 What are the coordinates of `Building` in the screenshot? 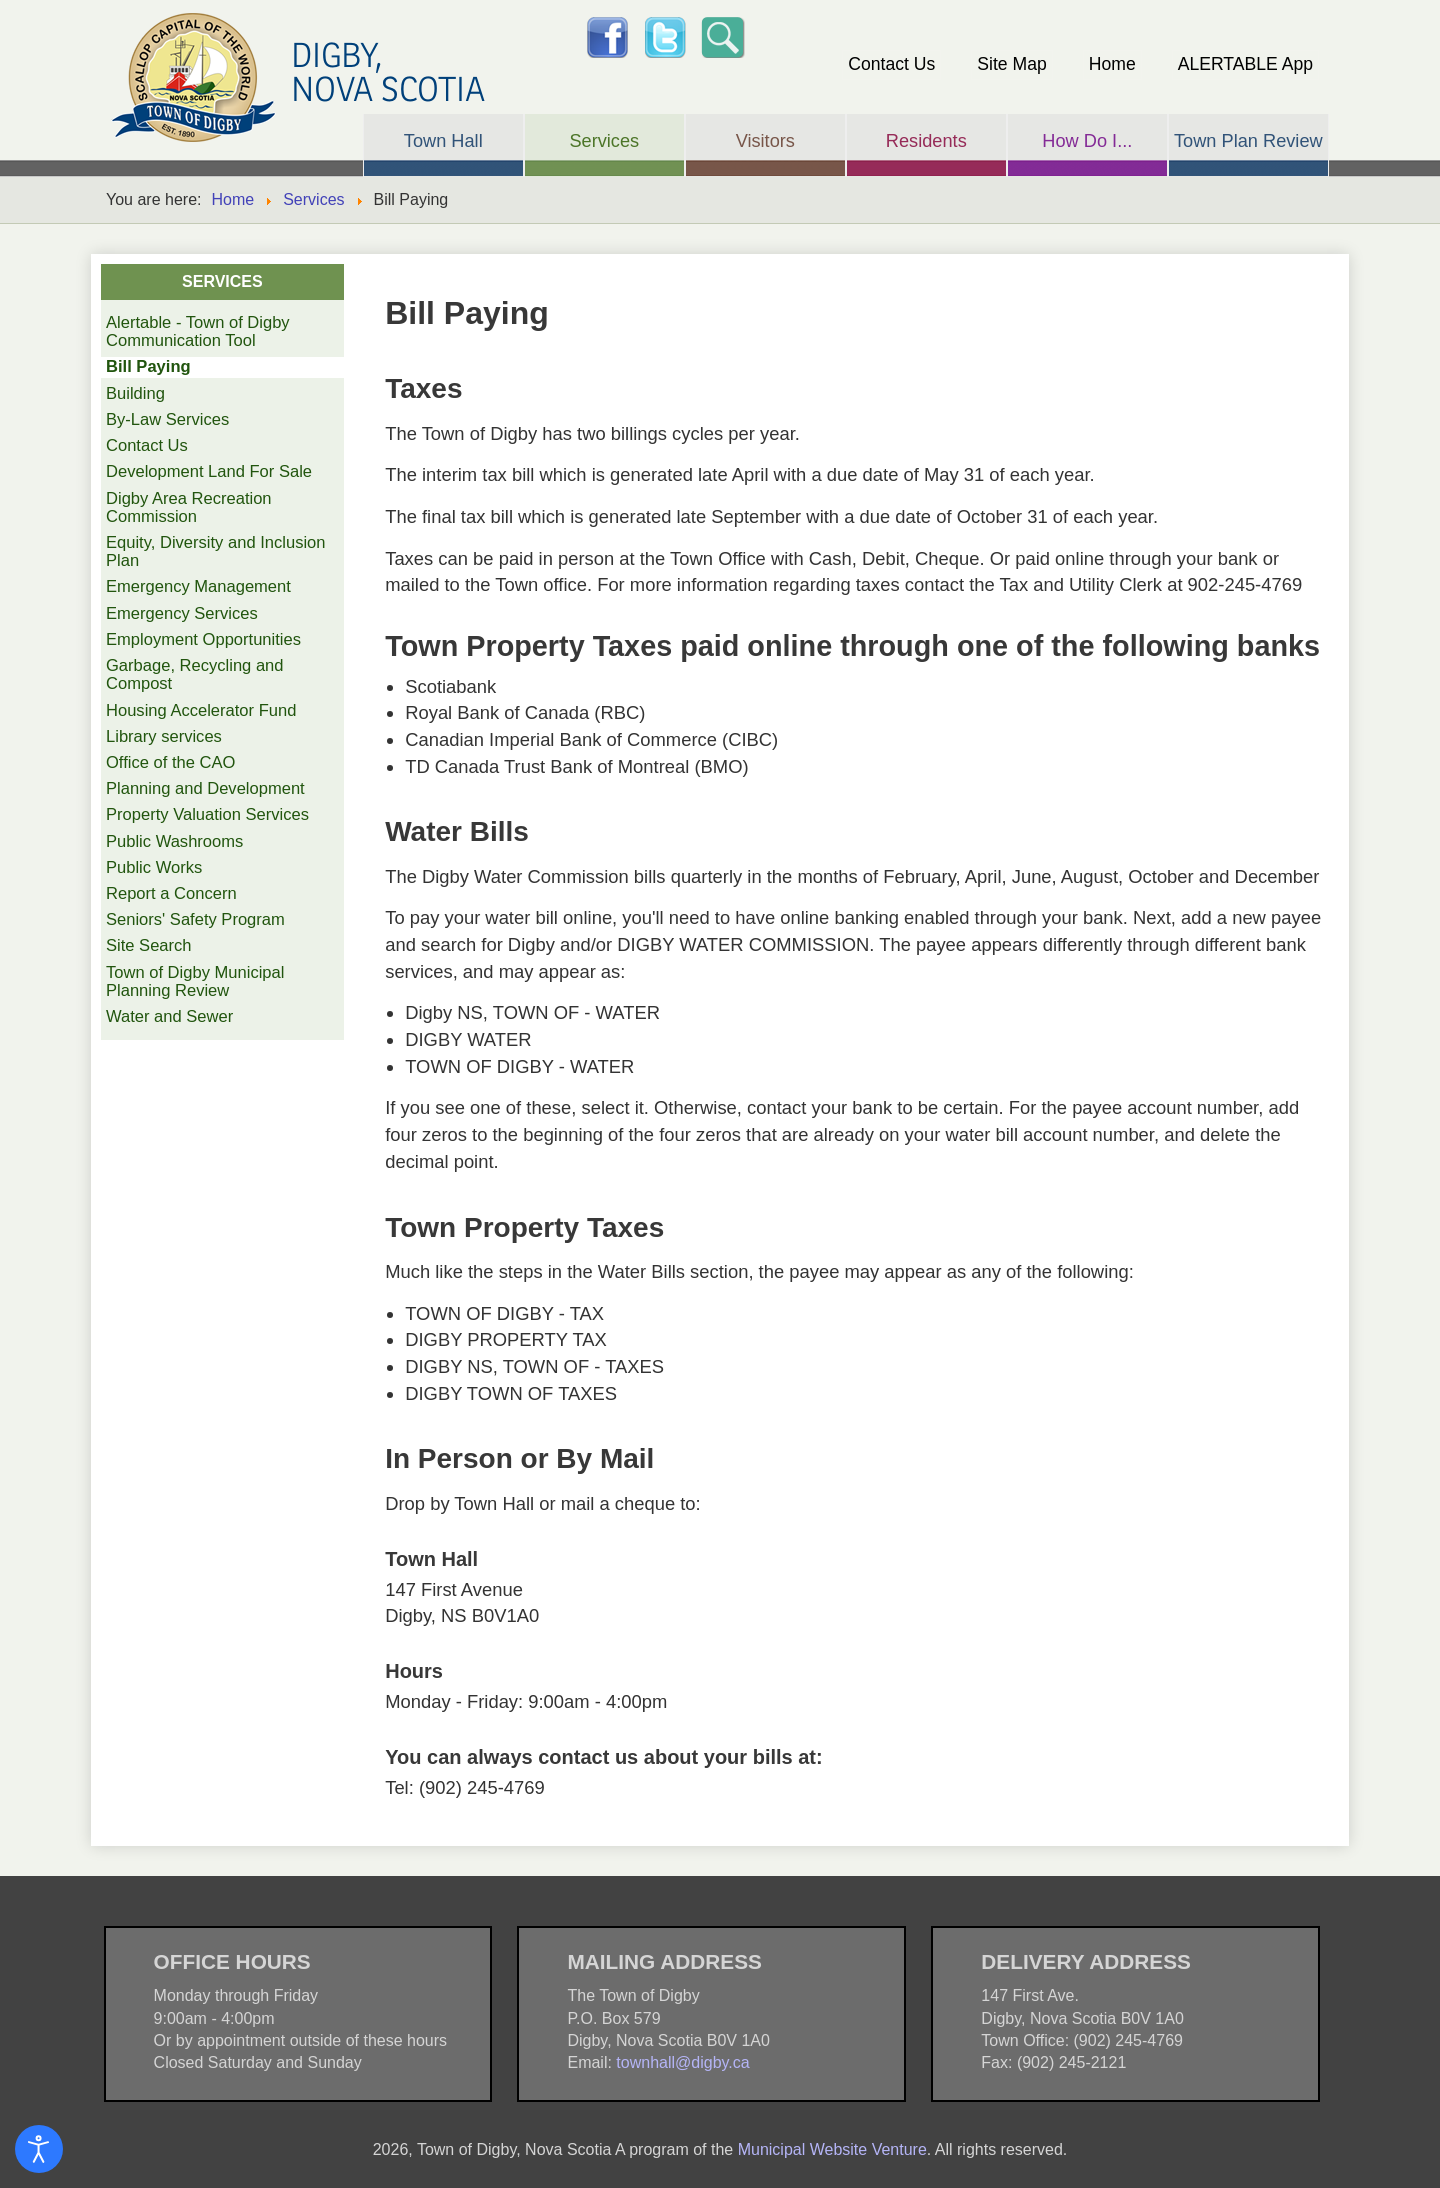 It's located at (135, 393).